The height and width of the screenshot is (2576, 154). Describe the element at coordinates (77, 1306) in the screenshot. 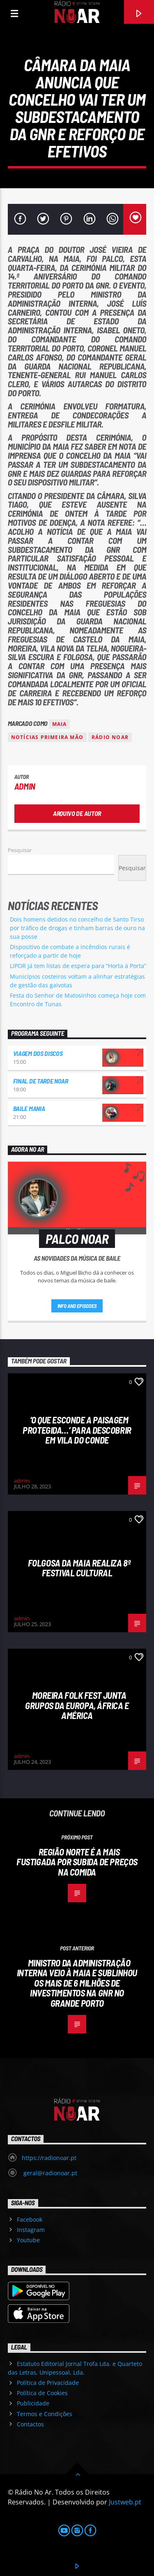

I see `Info and episodes` at that location.